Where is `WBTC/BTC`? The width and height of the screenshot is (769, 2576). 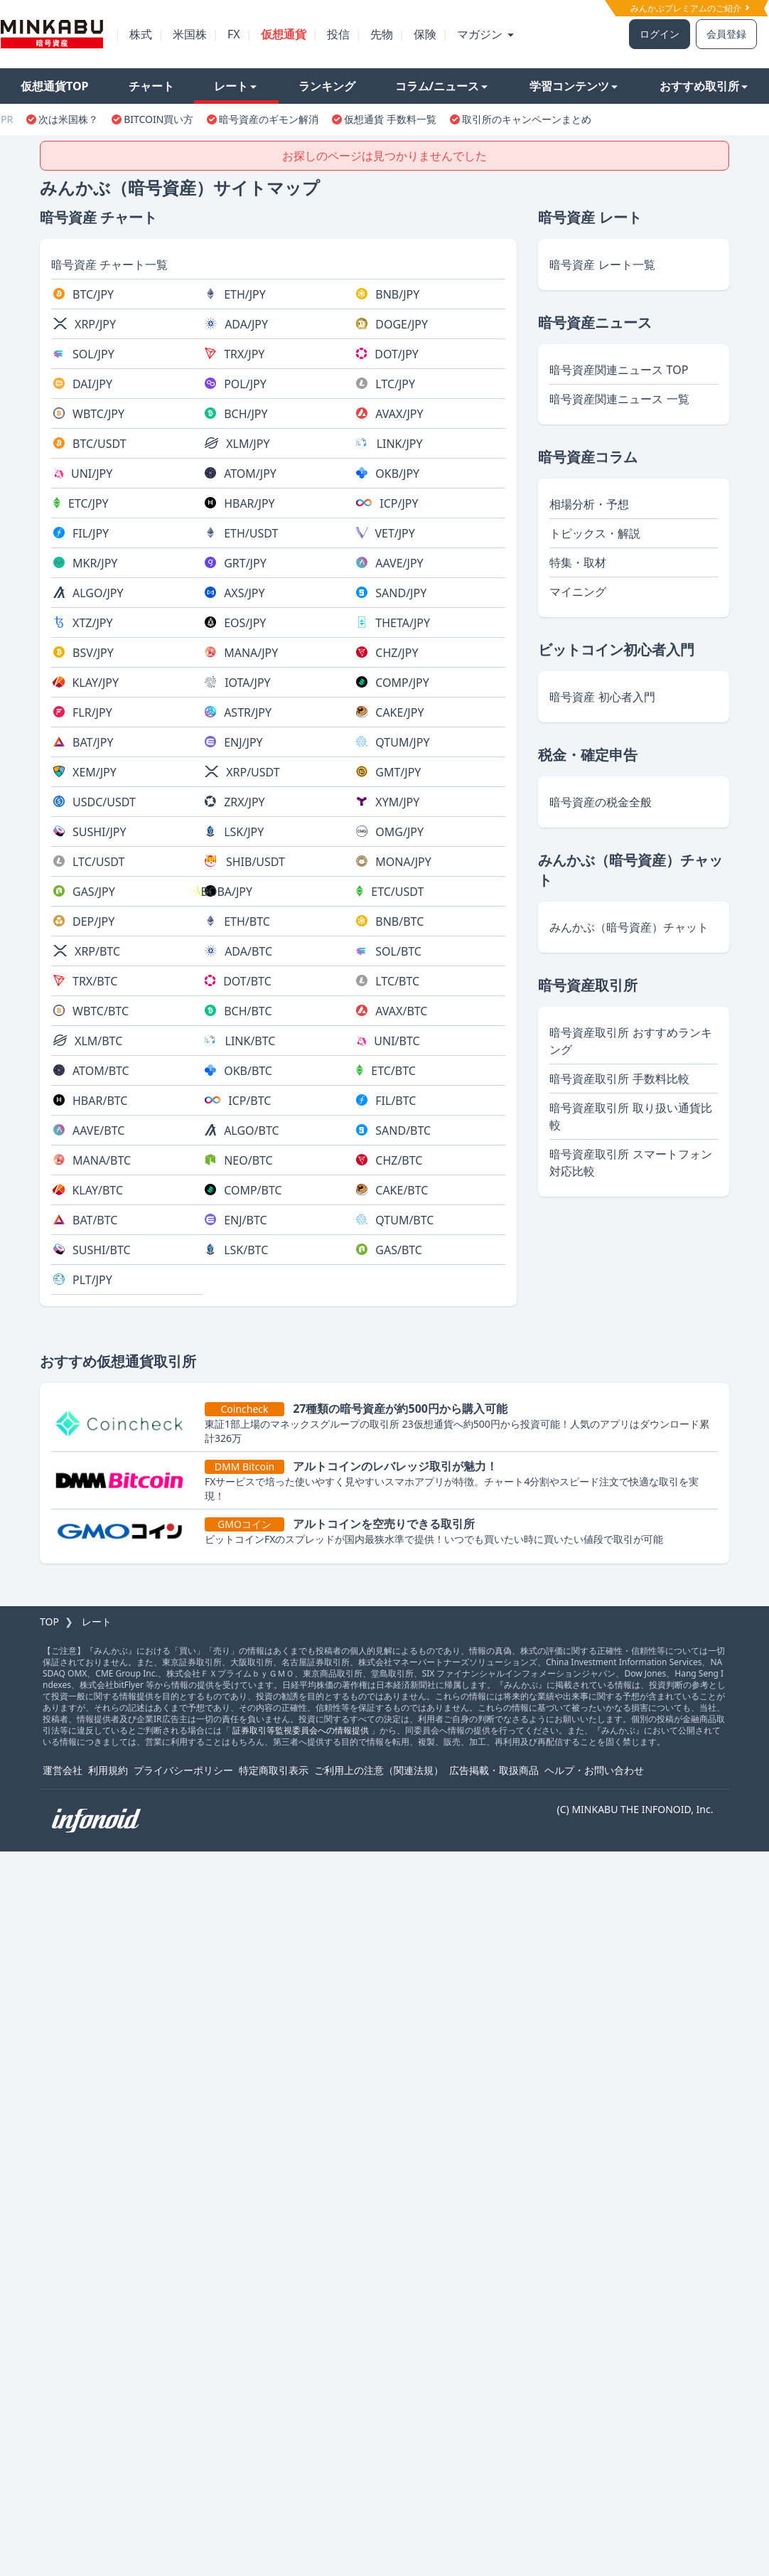 WBTC/BTC is located at coordinates (100, 1011).